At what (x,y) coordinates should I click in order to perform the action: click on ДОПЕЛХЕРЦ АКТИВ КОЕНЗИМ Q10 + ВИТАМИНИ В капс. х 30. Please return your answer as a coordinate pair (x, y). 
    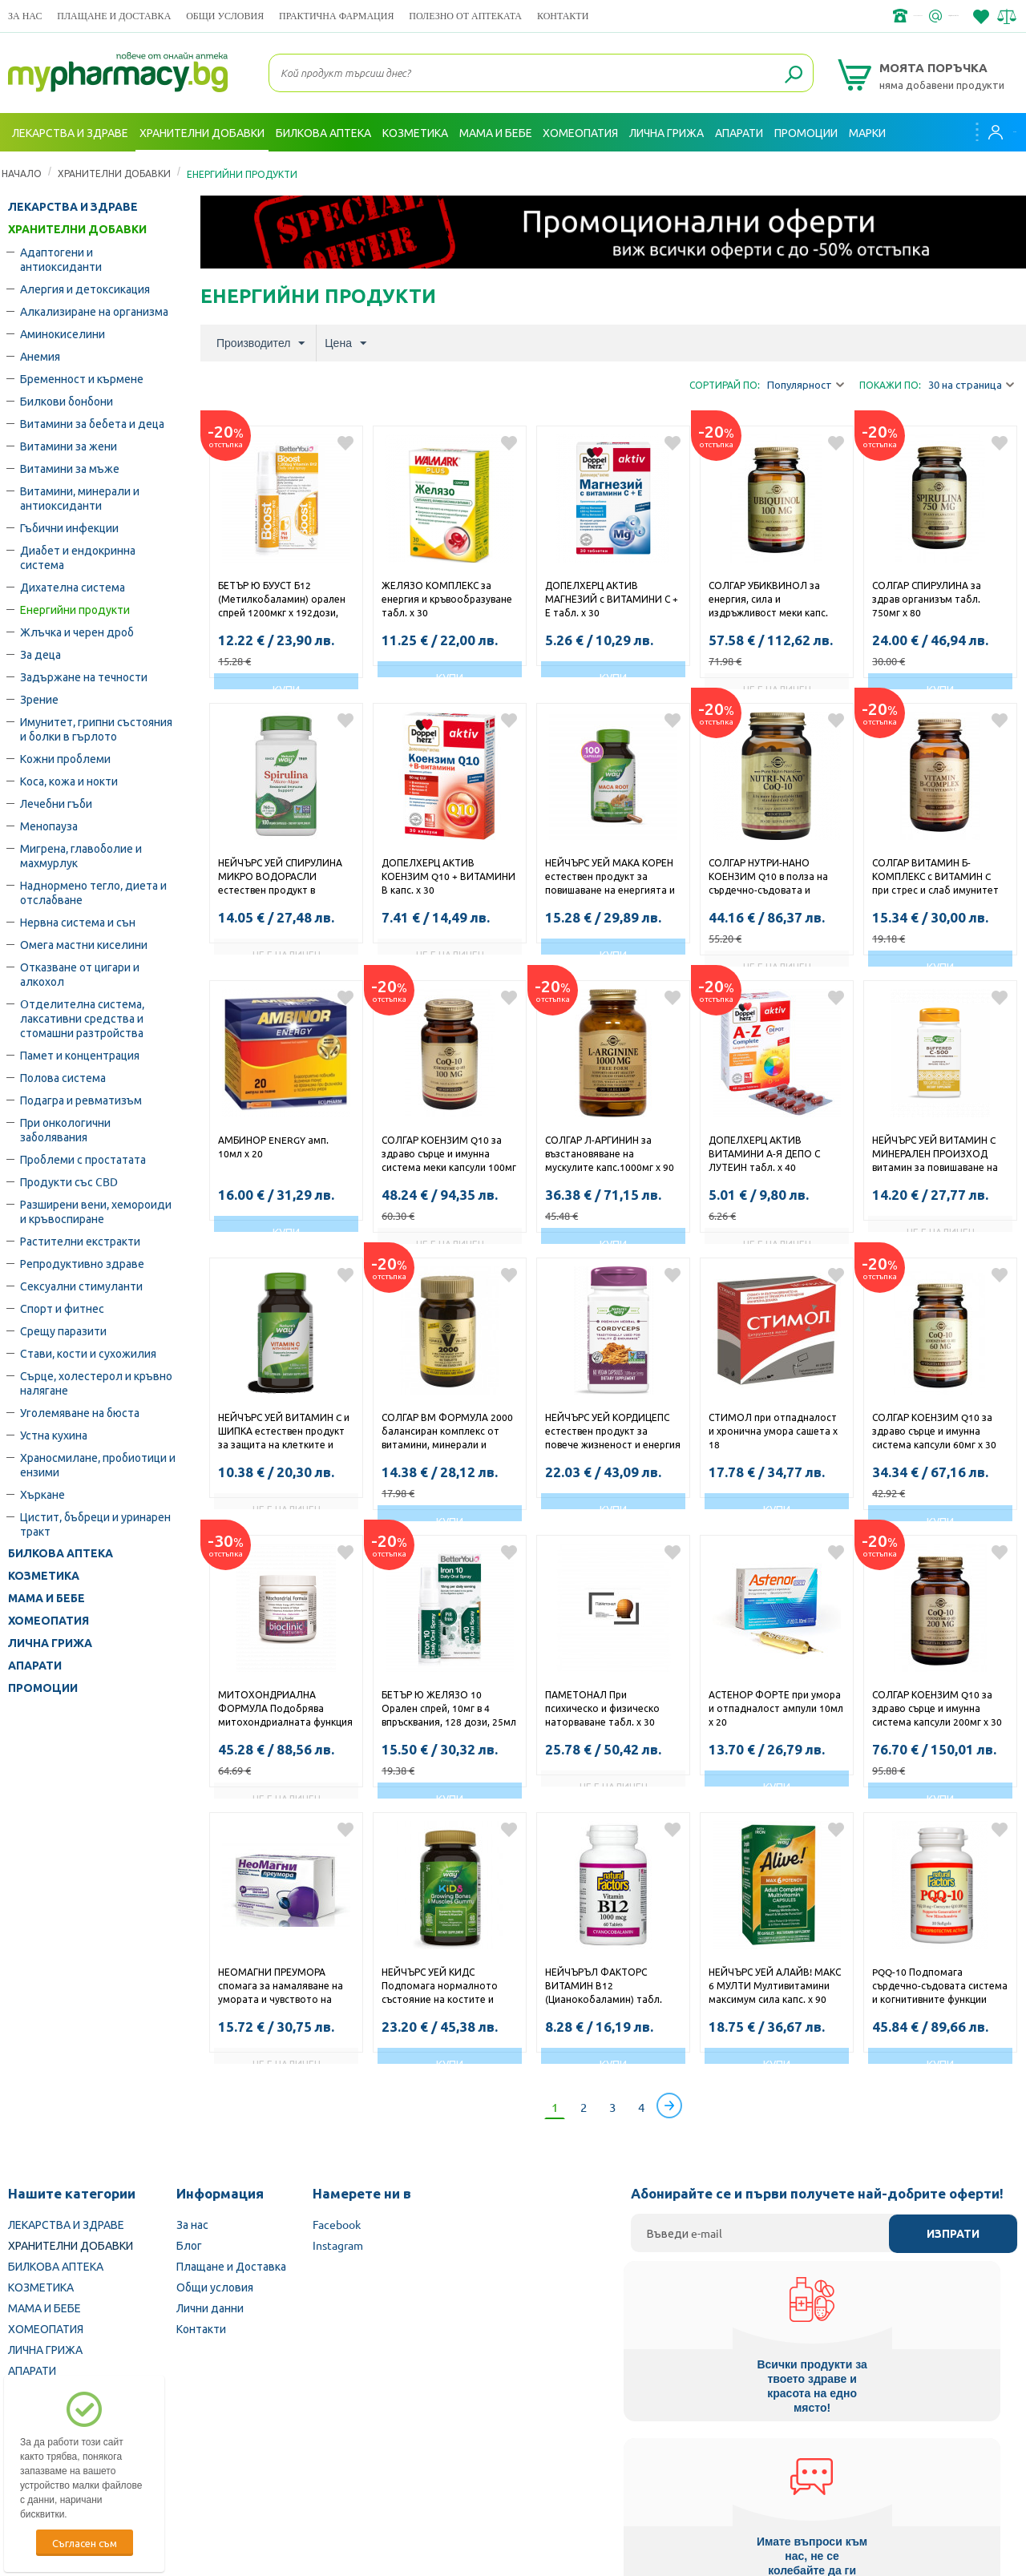
    Looking at the image, I should click on (448, 876).